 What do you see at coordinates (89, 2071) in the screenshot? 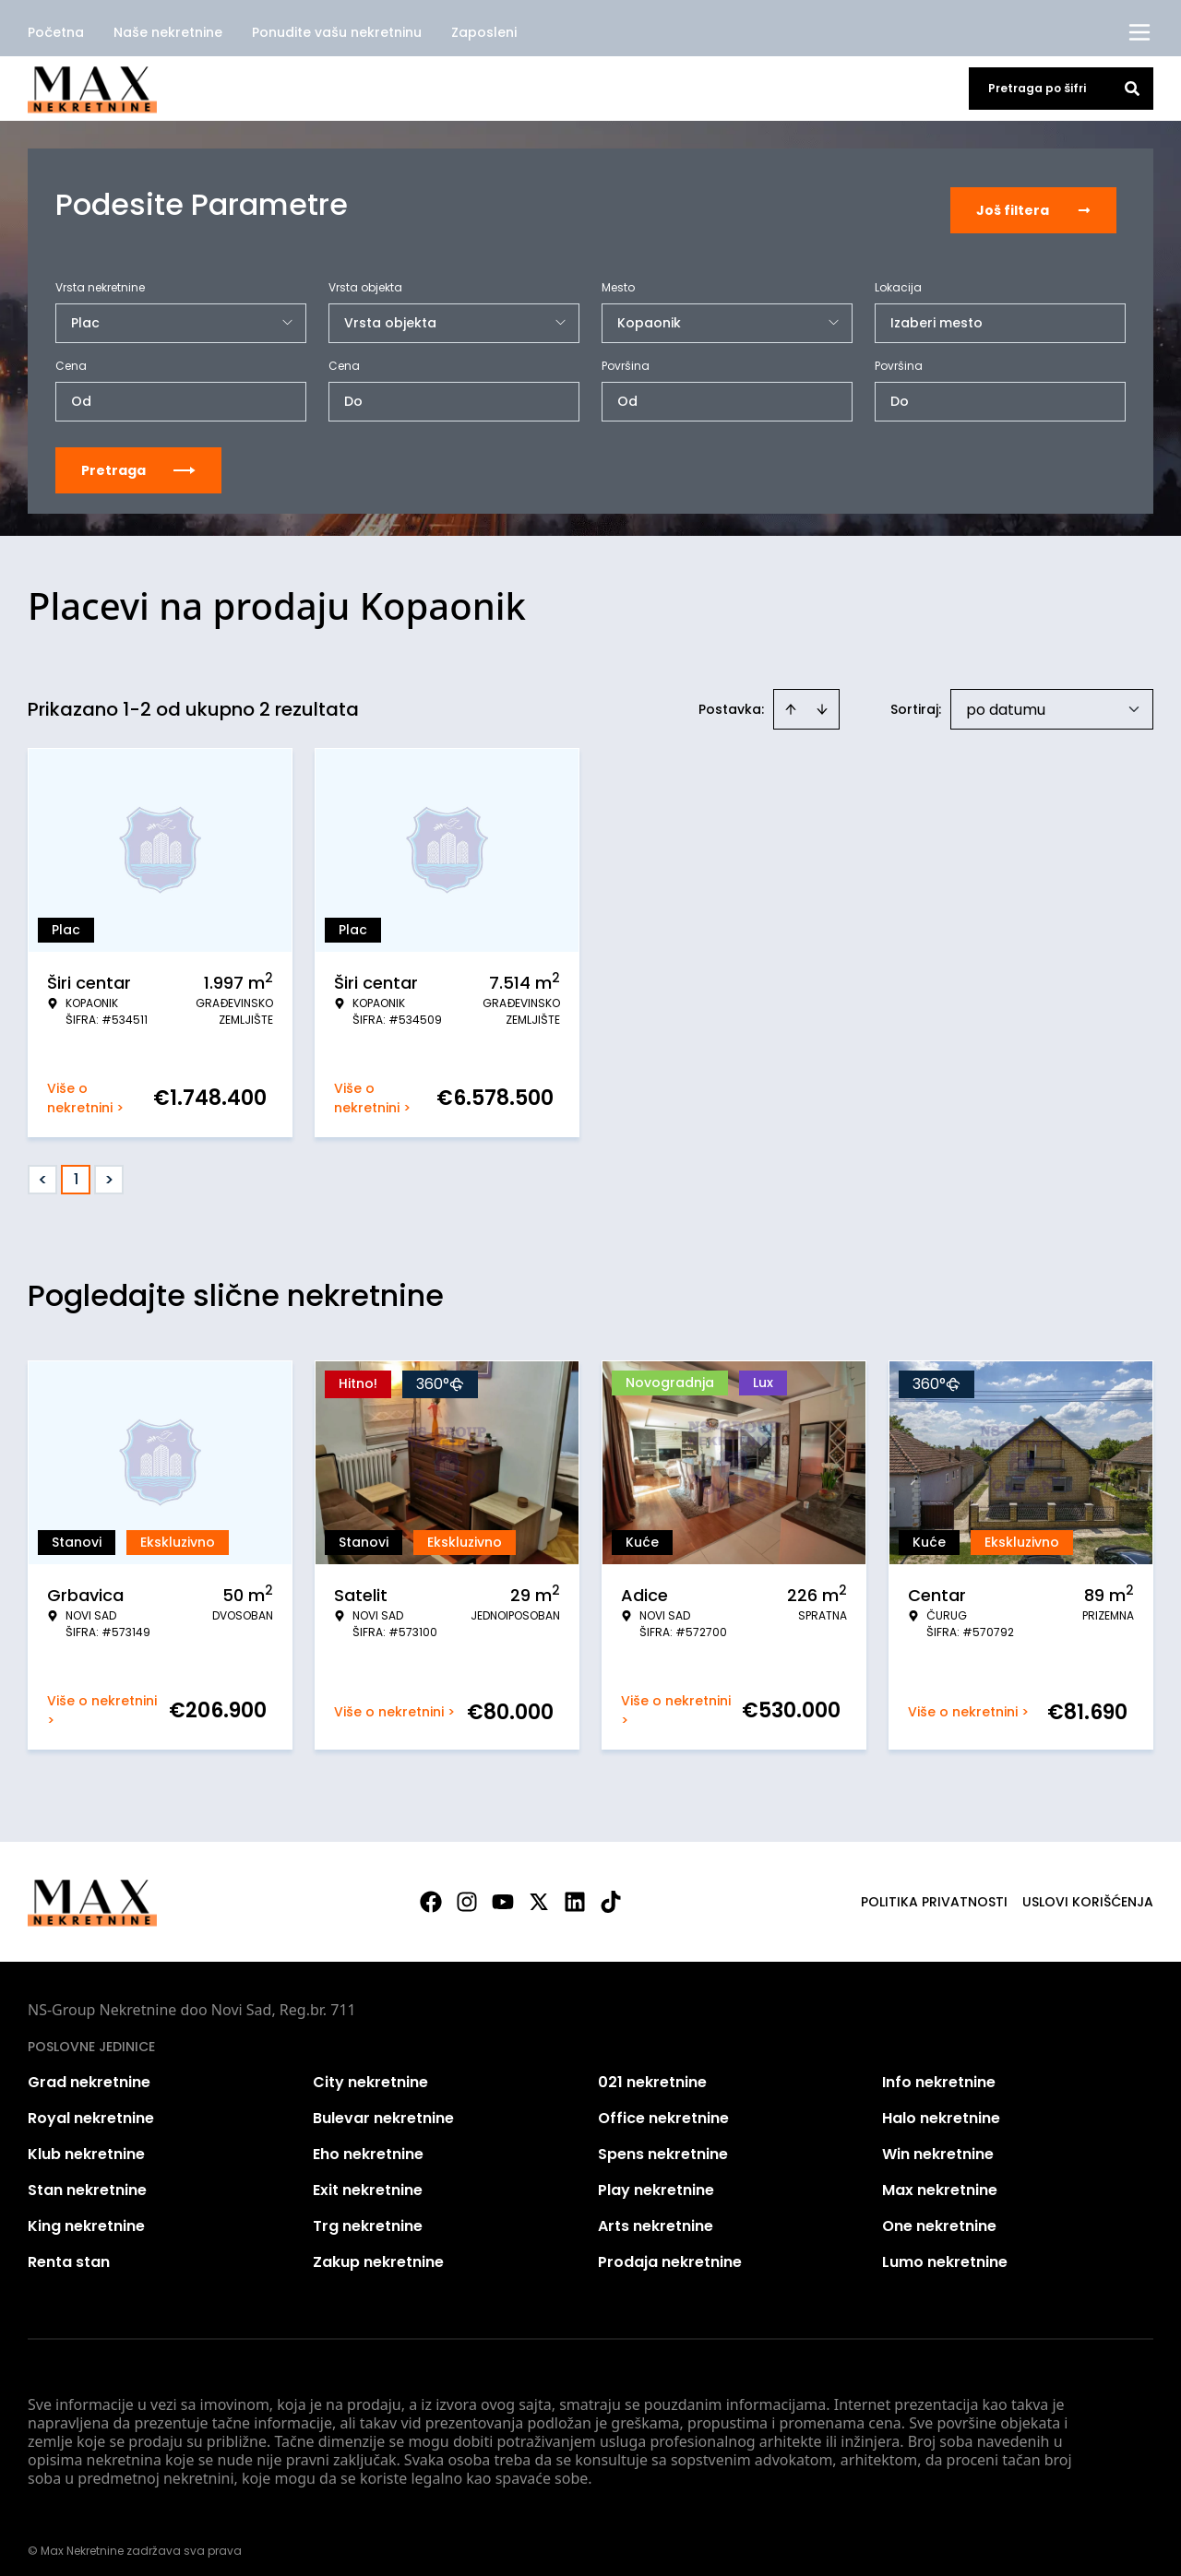
I see `Grad nekretnine` at bounding box center [89, 2071].